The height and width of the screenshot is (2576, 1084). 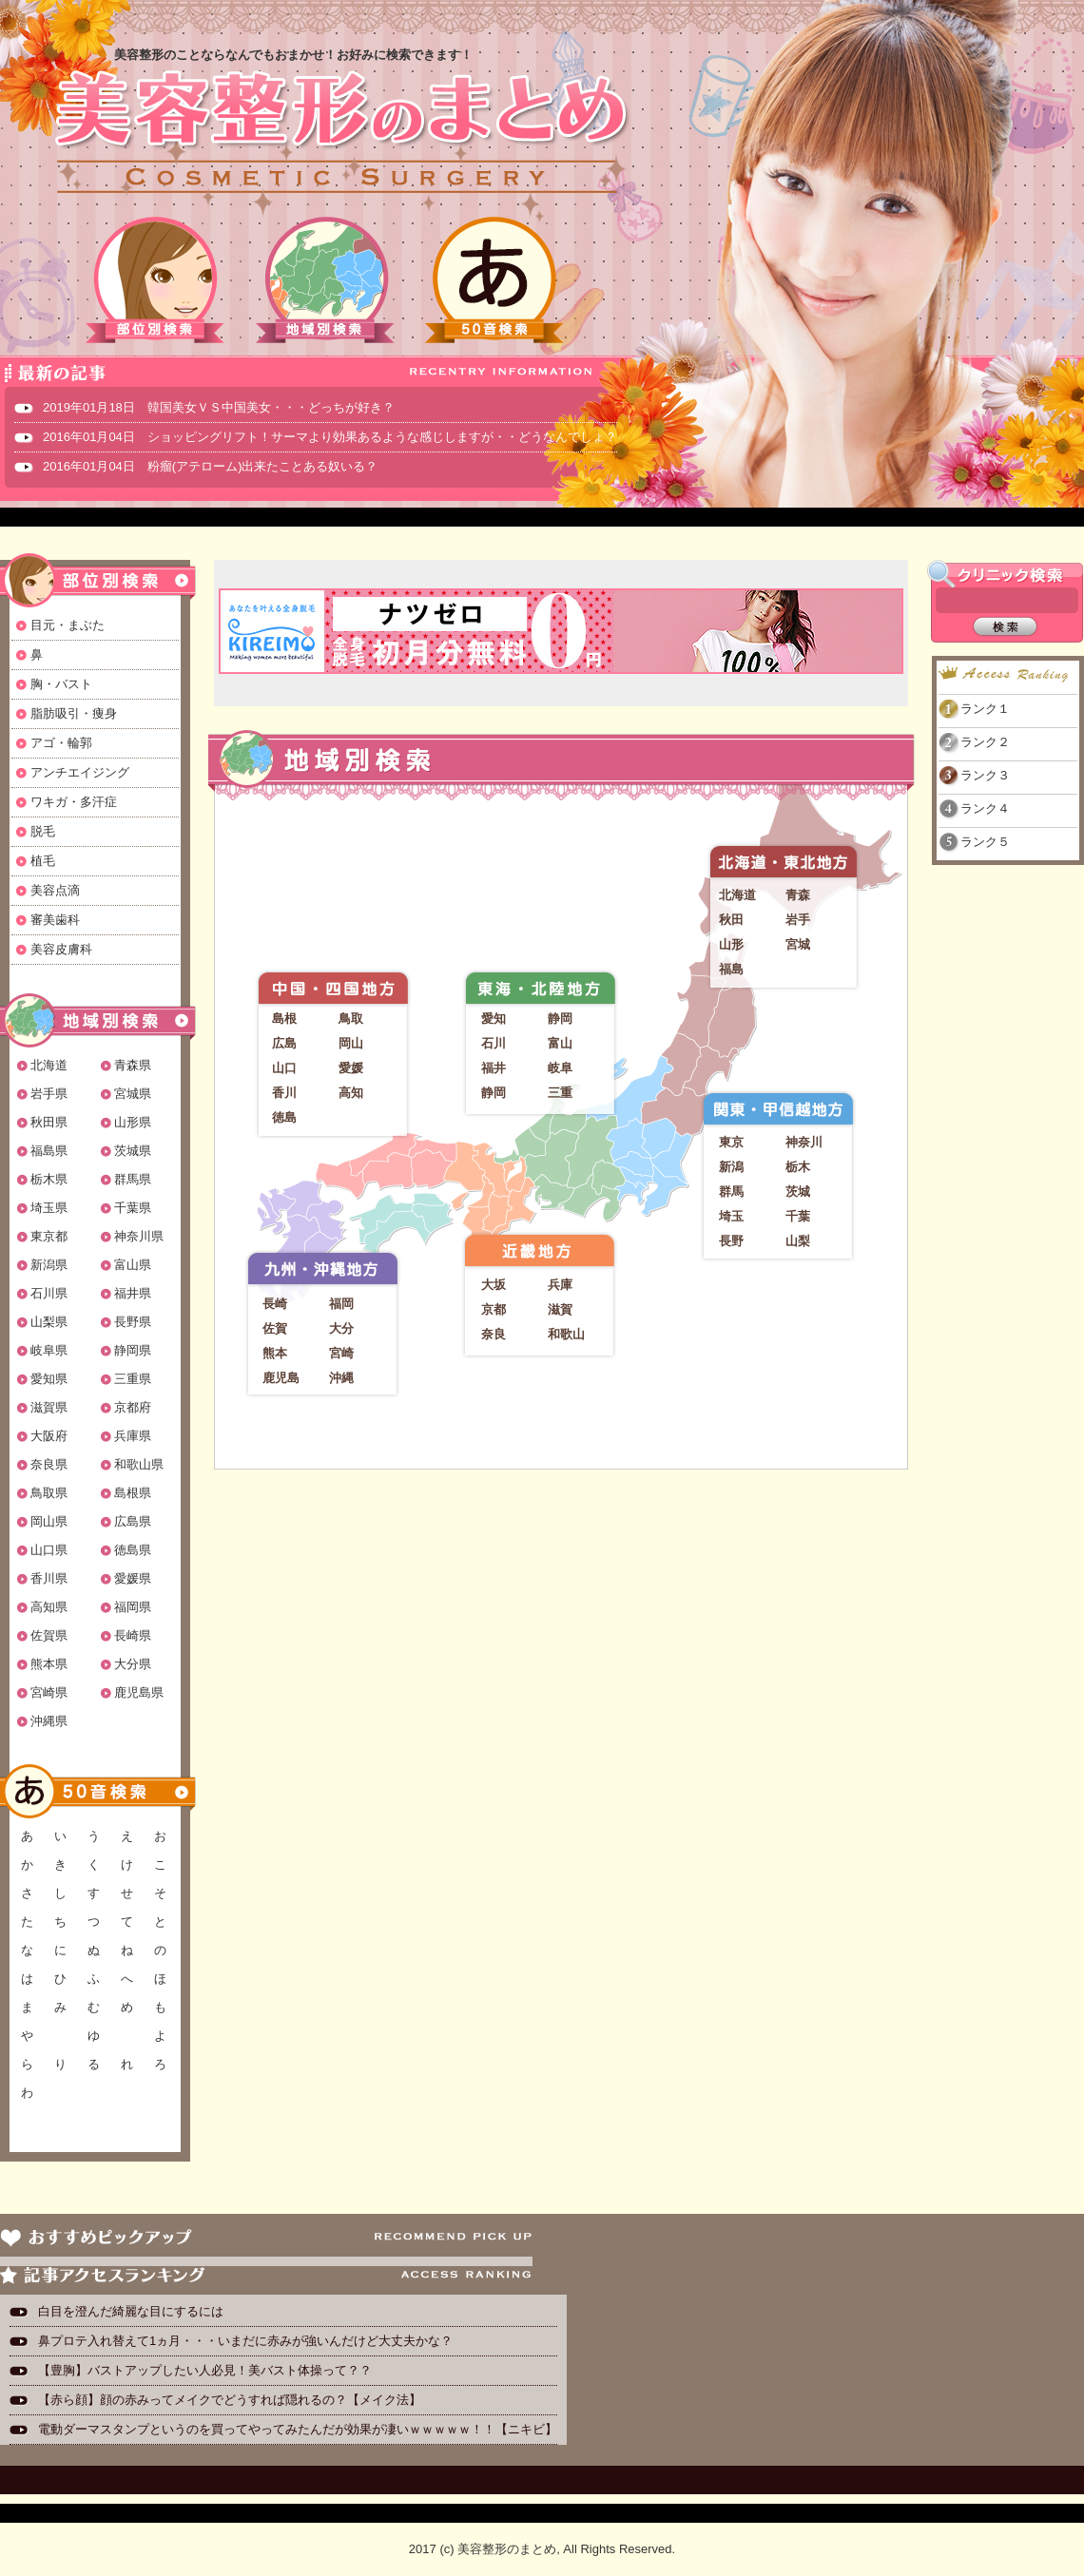 I want to click on アンチエイジング, so click(x=79, y=772).